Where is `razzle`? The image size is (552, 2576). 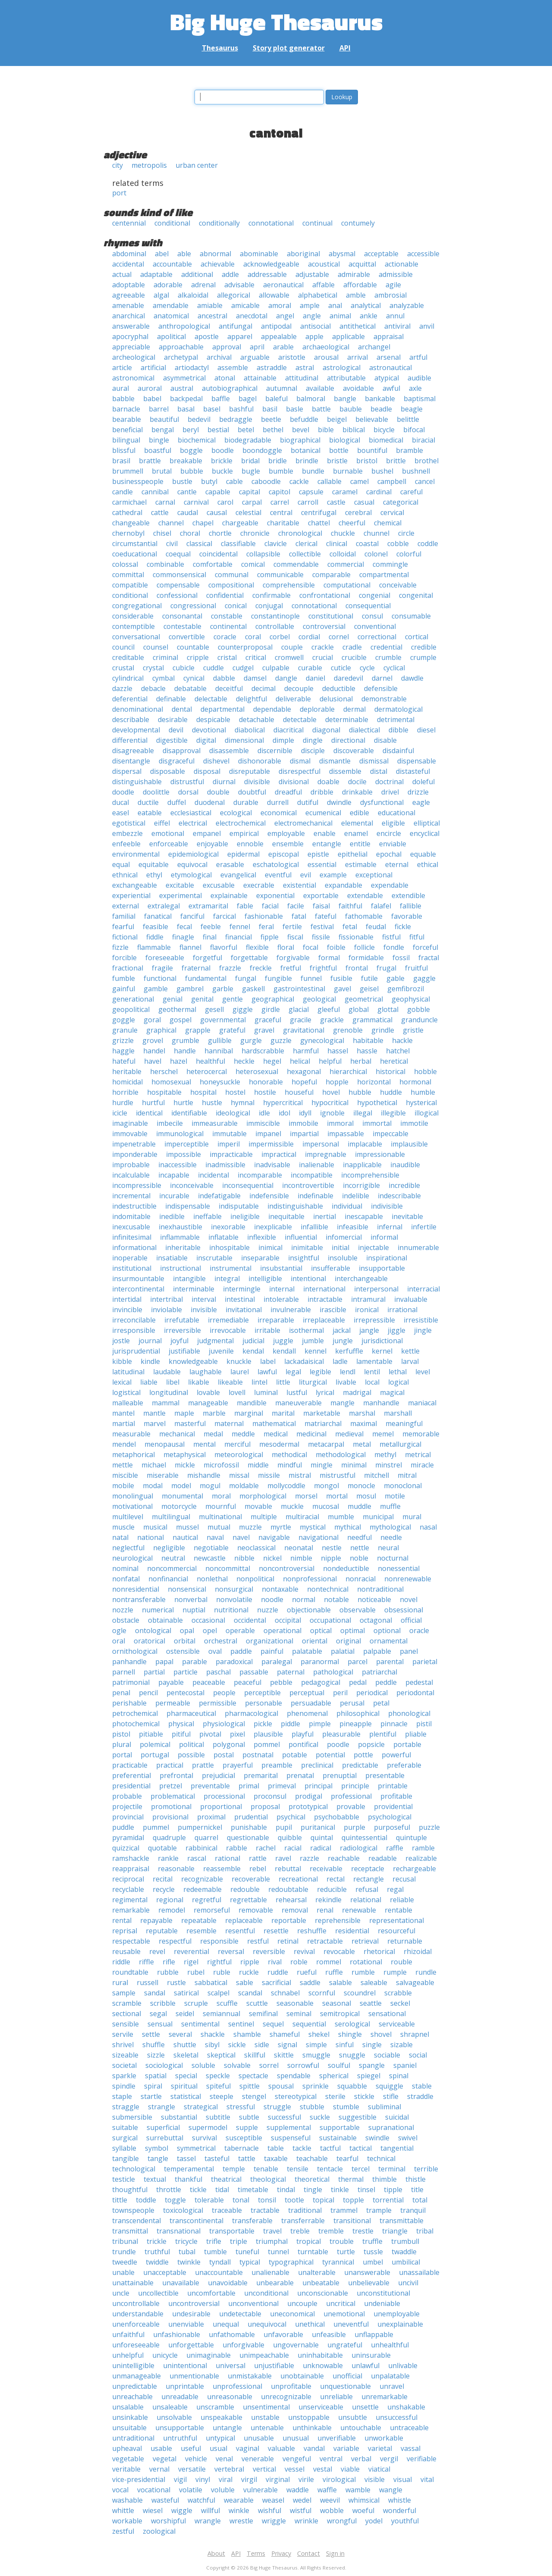
razzle is located at coordinates (309, 1858).